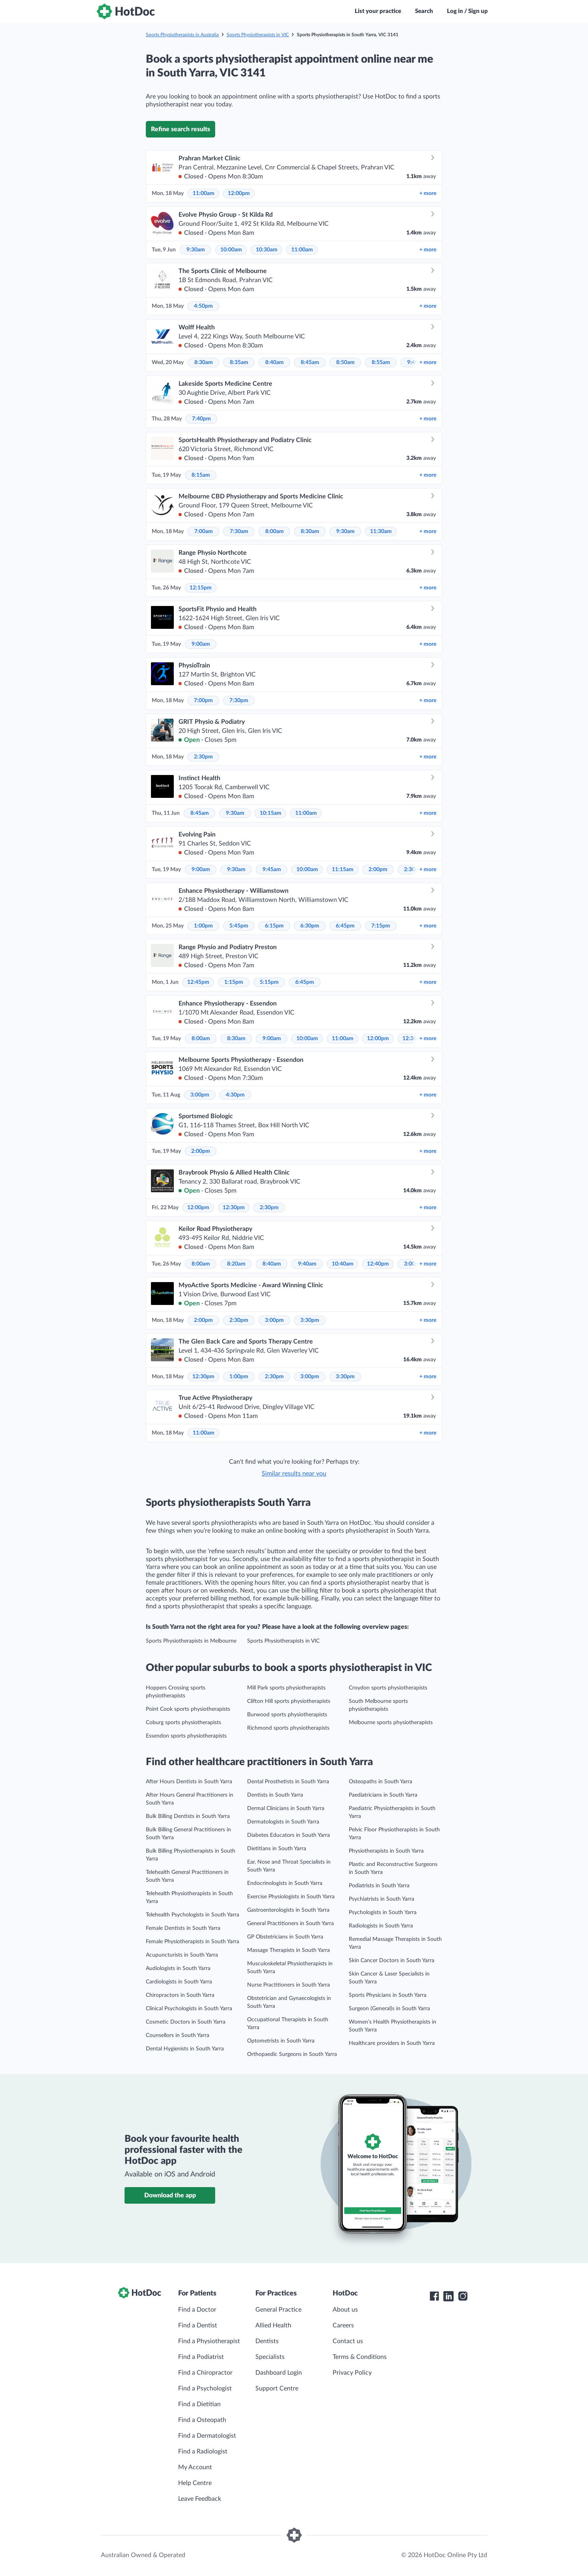  I want to click on 6:45pm, so click(345, 926).